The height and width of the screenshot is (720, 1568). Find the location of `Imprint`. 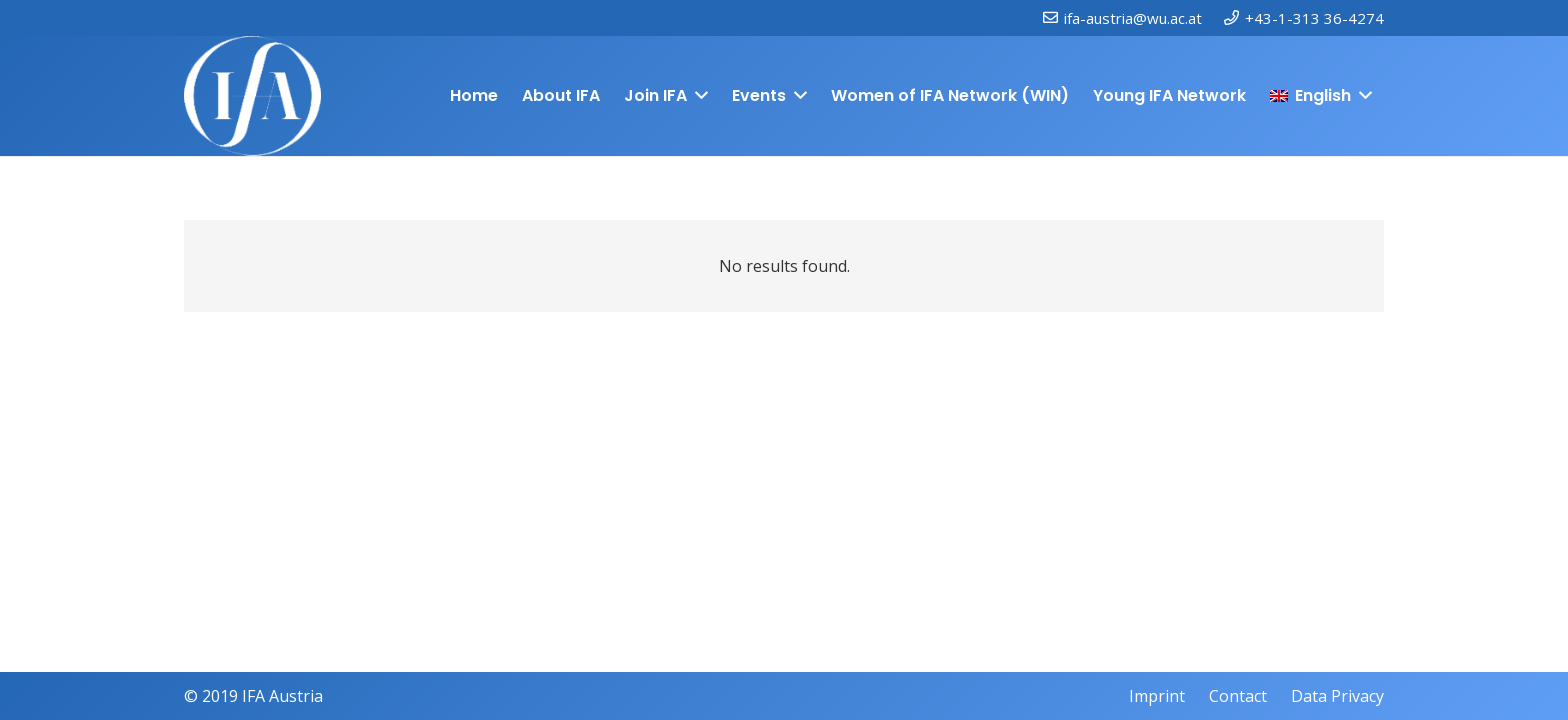

Imprint is located at coordinates (1157, 696).